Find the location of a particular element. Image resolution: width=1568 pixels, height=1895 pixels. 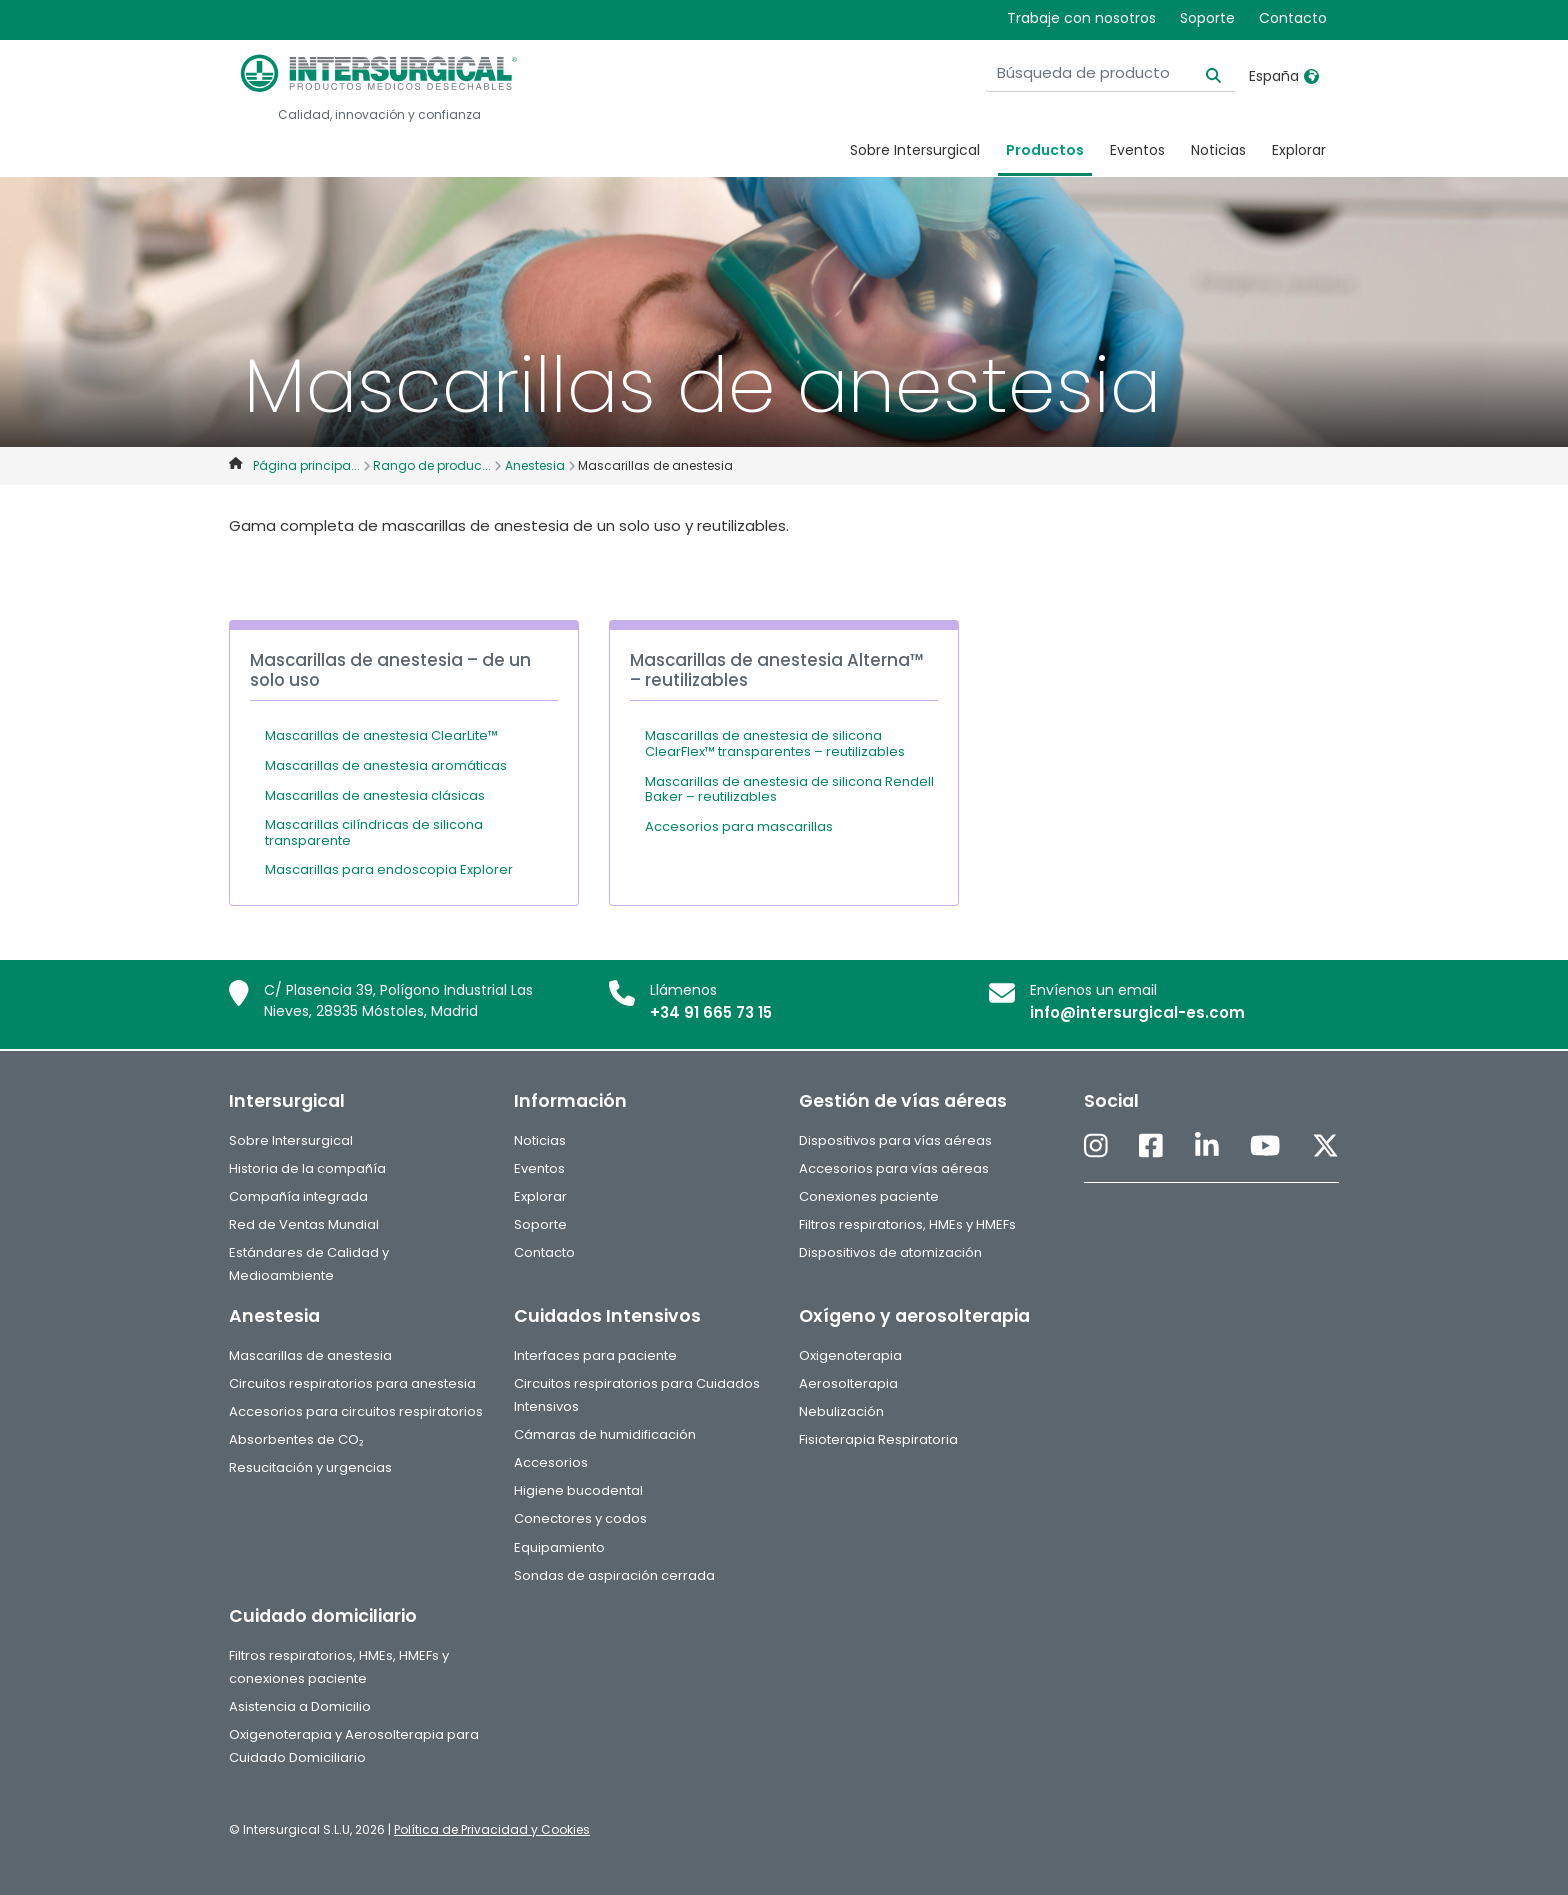

Higiene bucodental is located at coordinates (578, 1490).